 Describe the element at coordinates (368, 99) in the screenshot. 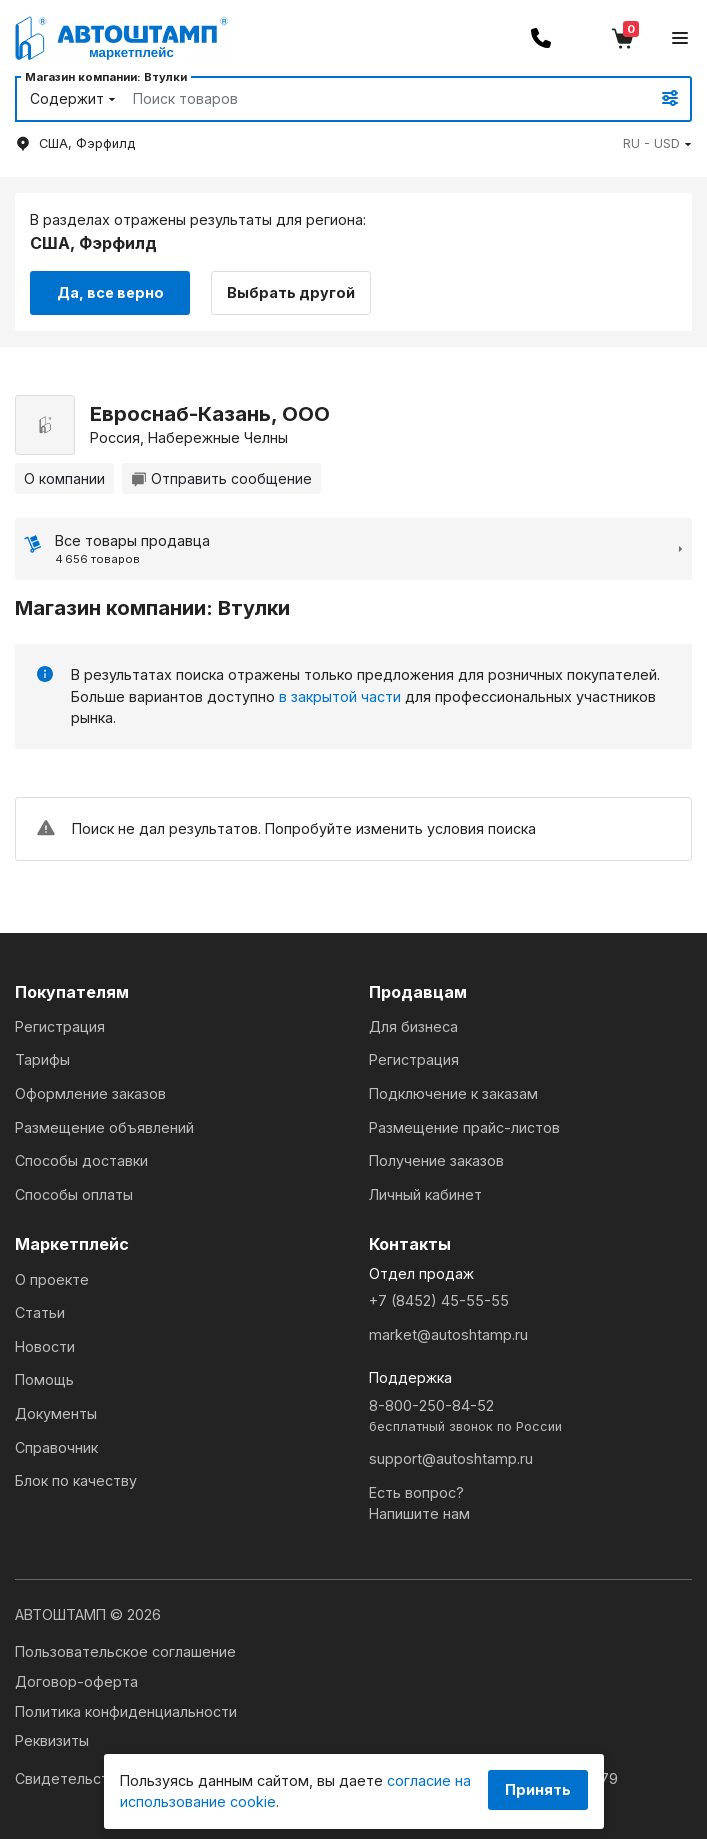

I see `[Search]` at that location.